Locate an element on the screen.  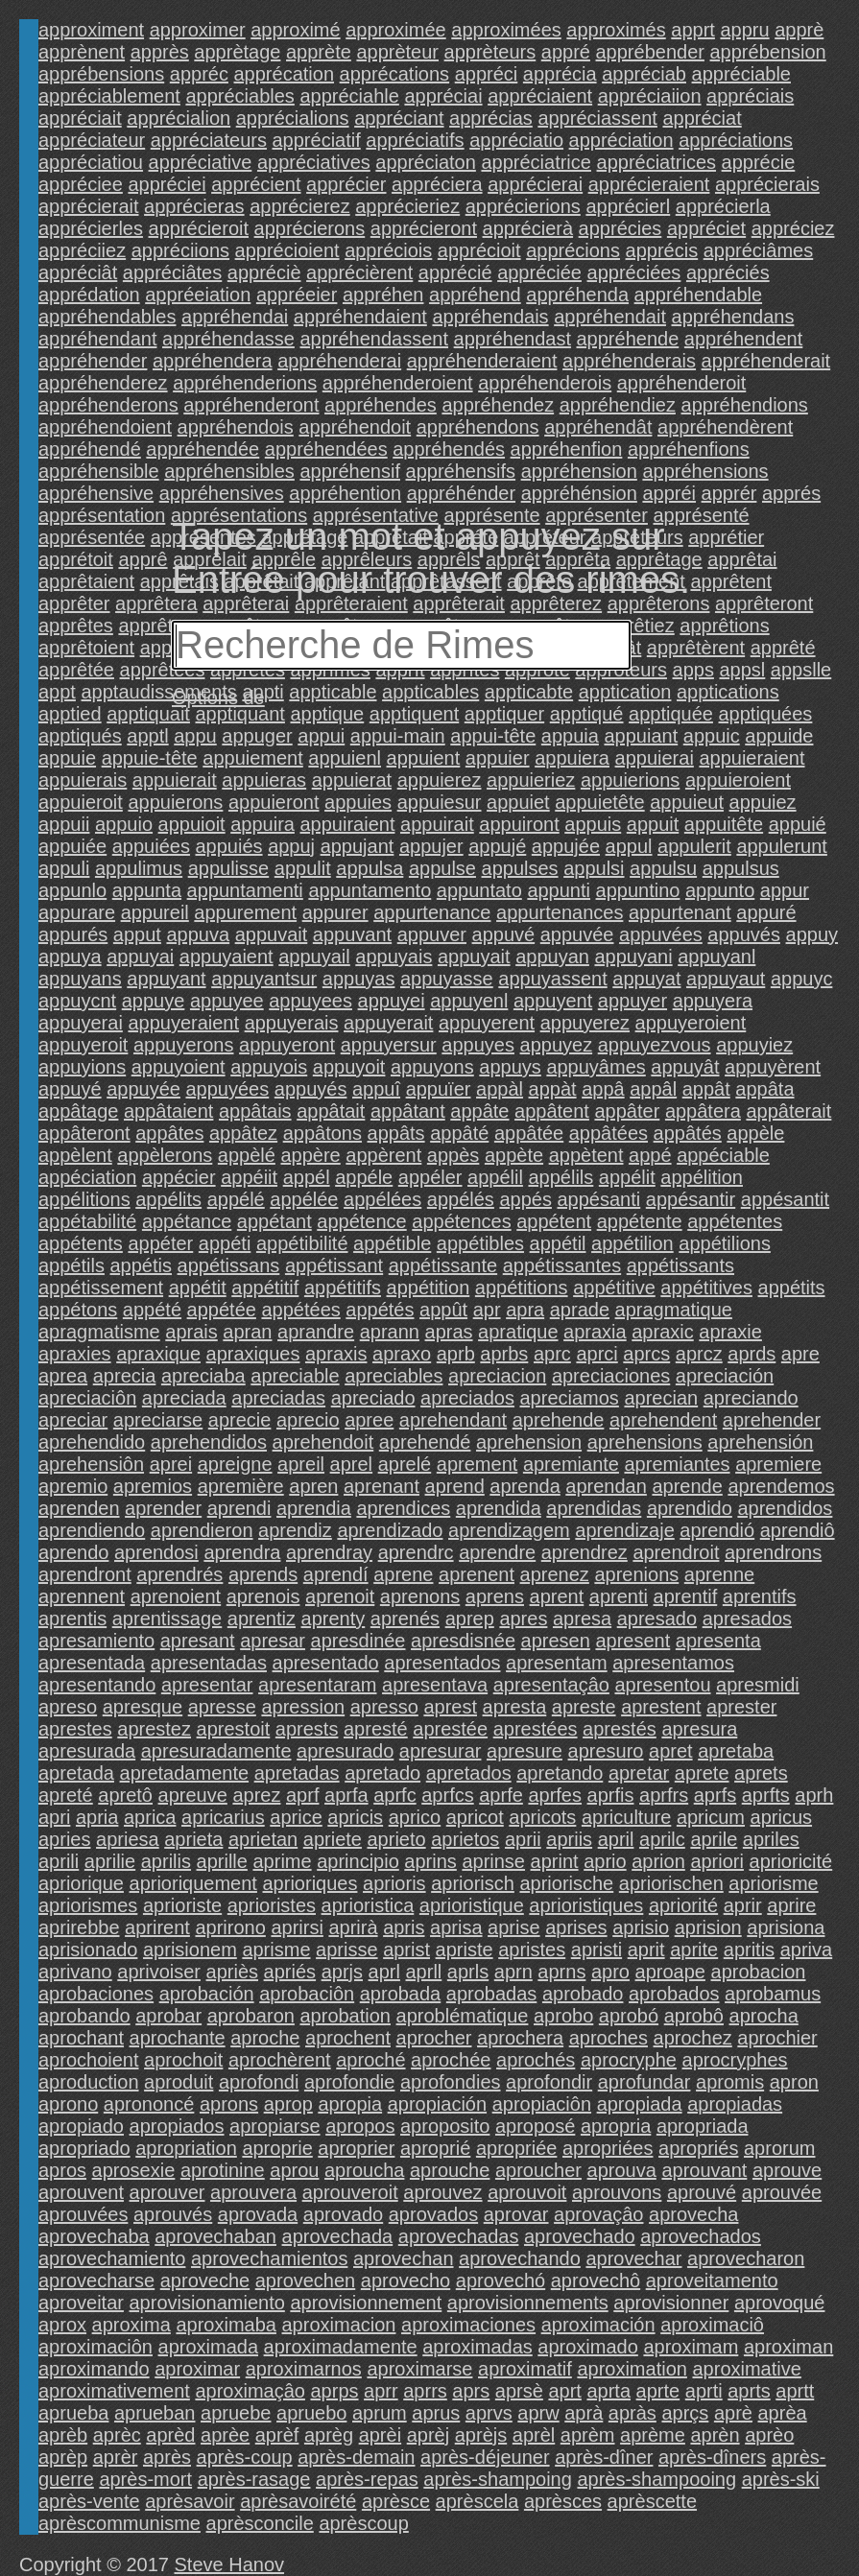
aproblématique is located at coordinates (462, 2015).